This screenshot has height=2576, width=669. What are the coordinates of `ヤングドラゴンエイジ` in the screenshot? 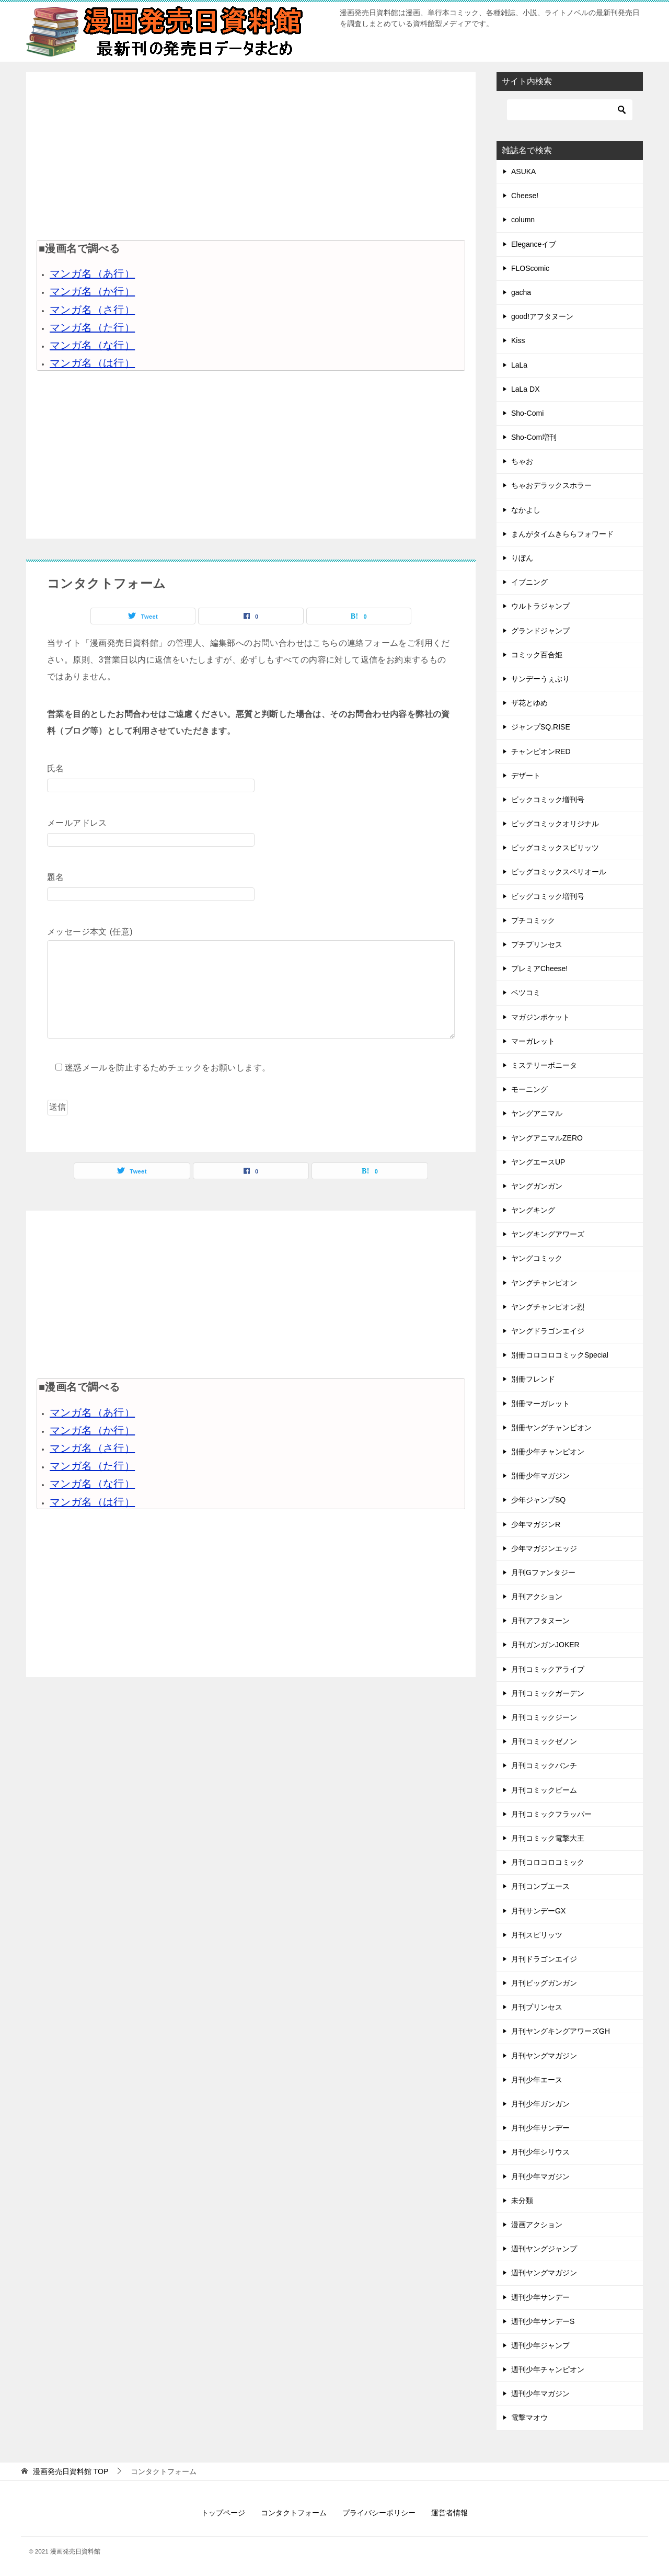 It's located at (547, 1331).